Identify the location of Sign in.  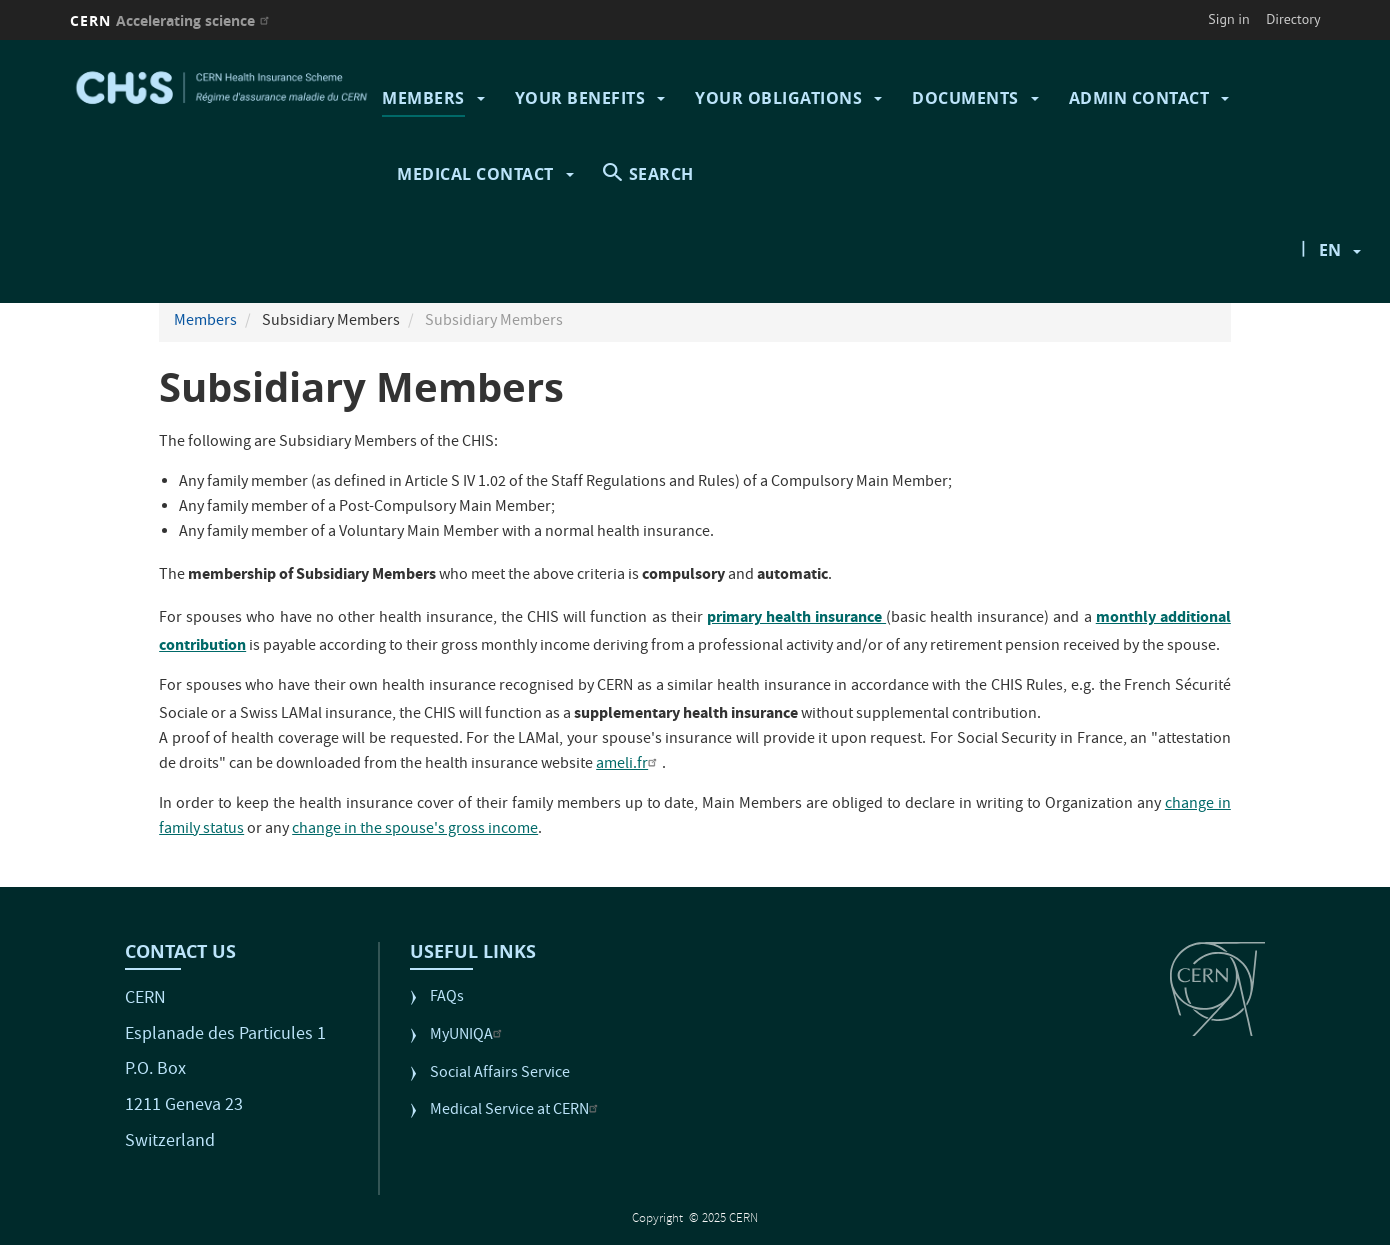
(1229, 19).